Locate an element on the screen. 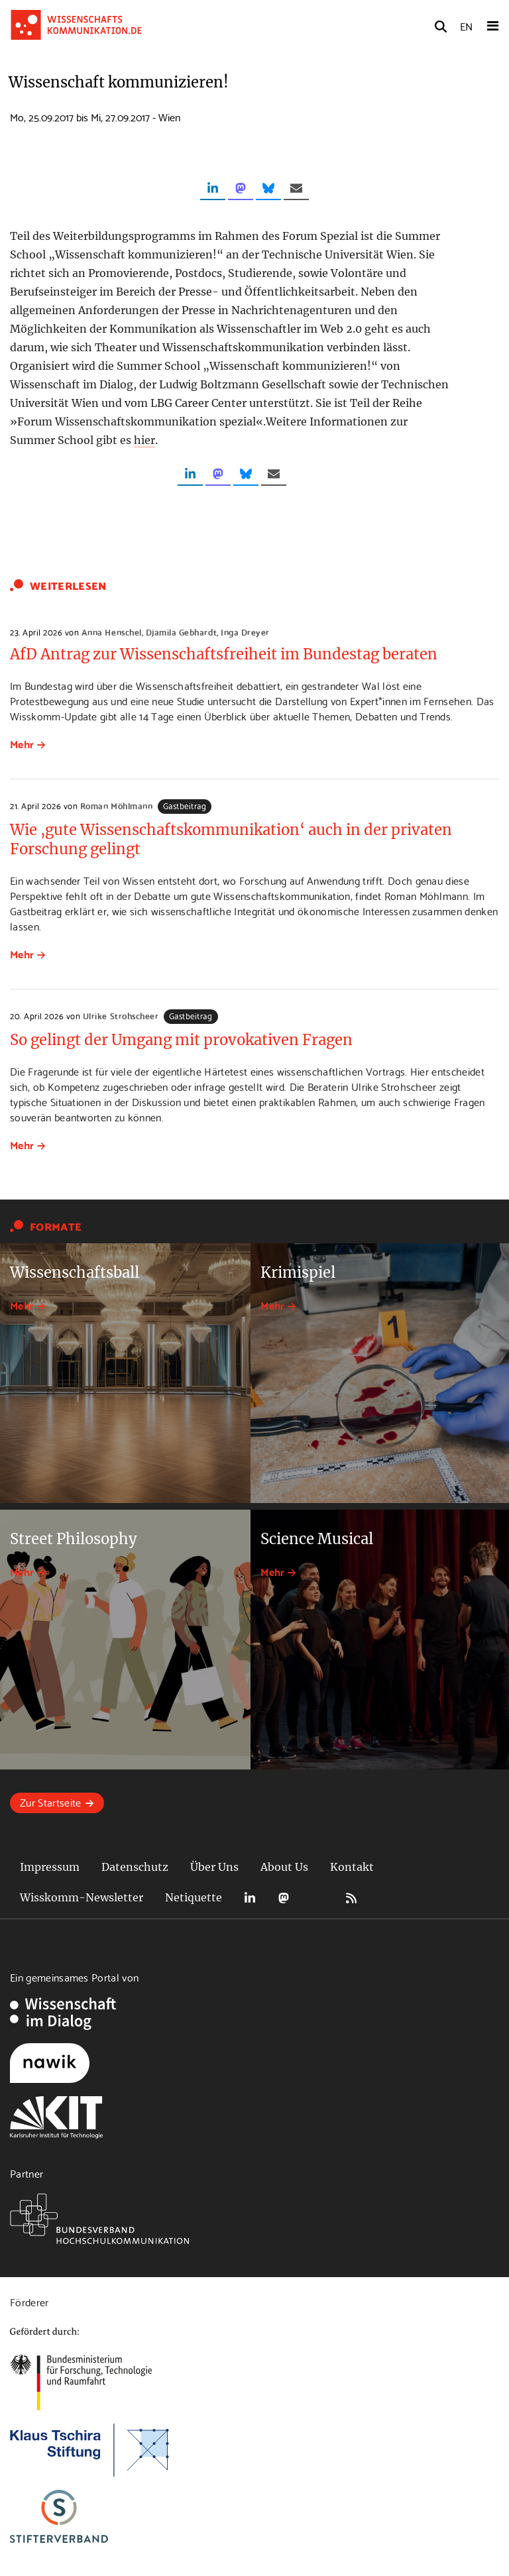  LinkedIn is located at coordinates (250, 1897).